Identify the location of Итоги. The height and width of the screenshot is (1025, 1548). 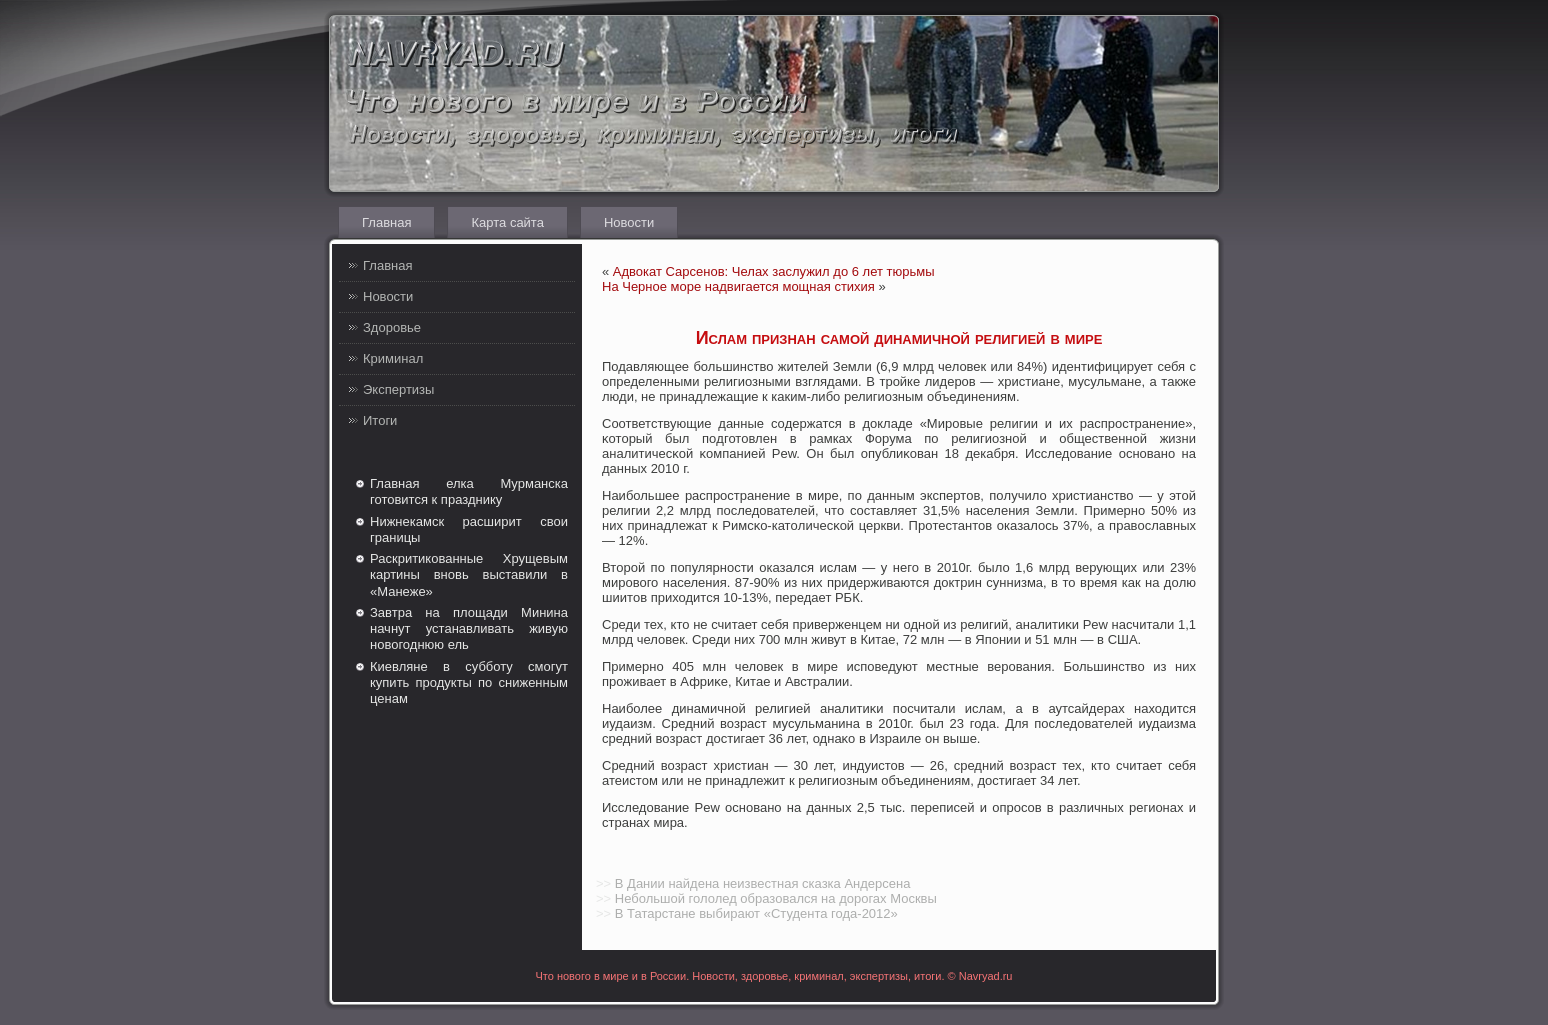
(380, 420).